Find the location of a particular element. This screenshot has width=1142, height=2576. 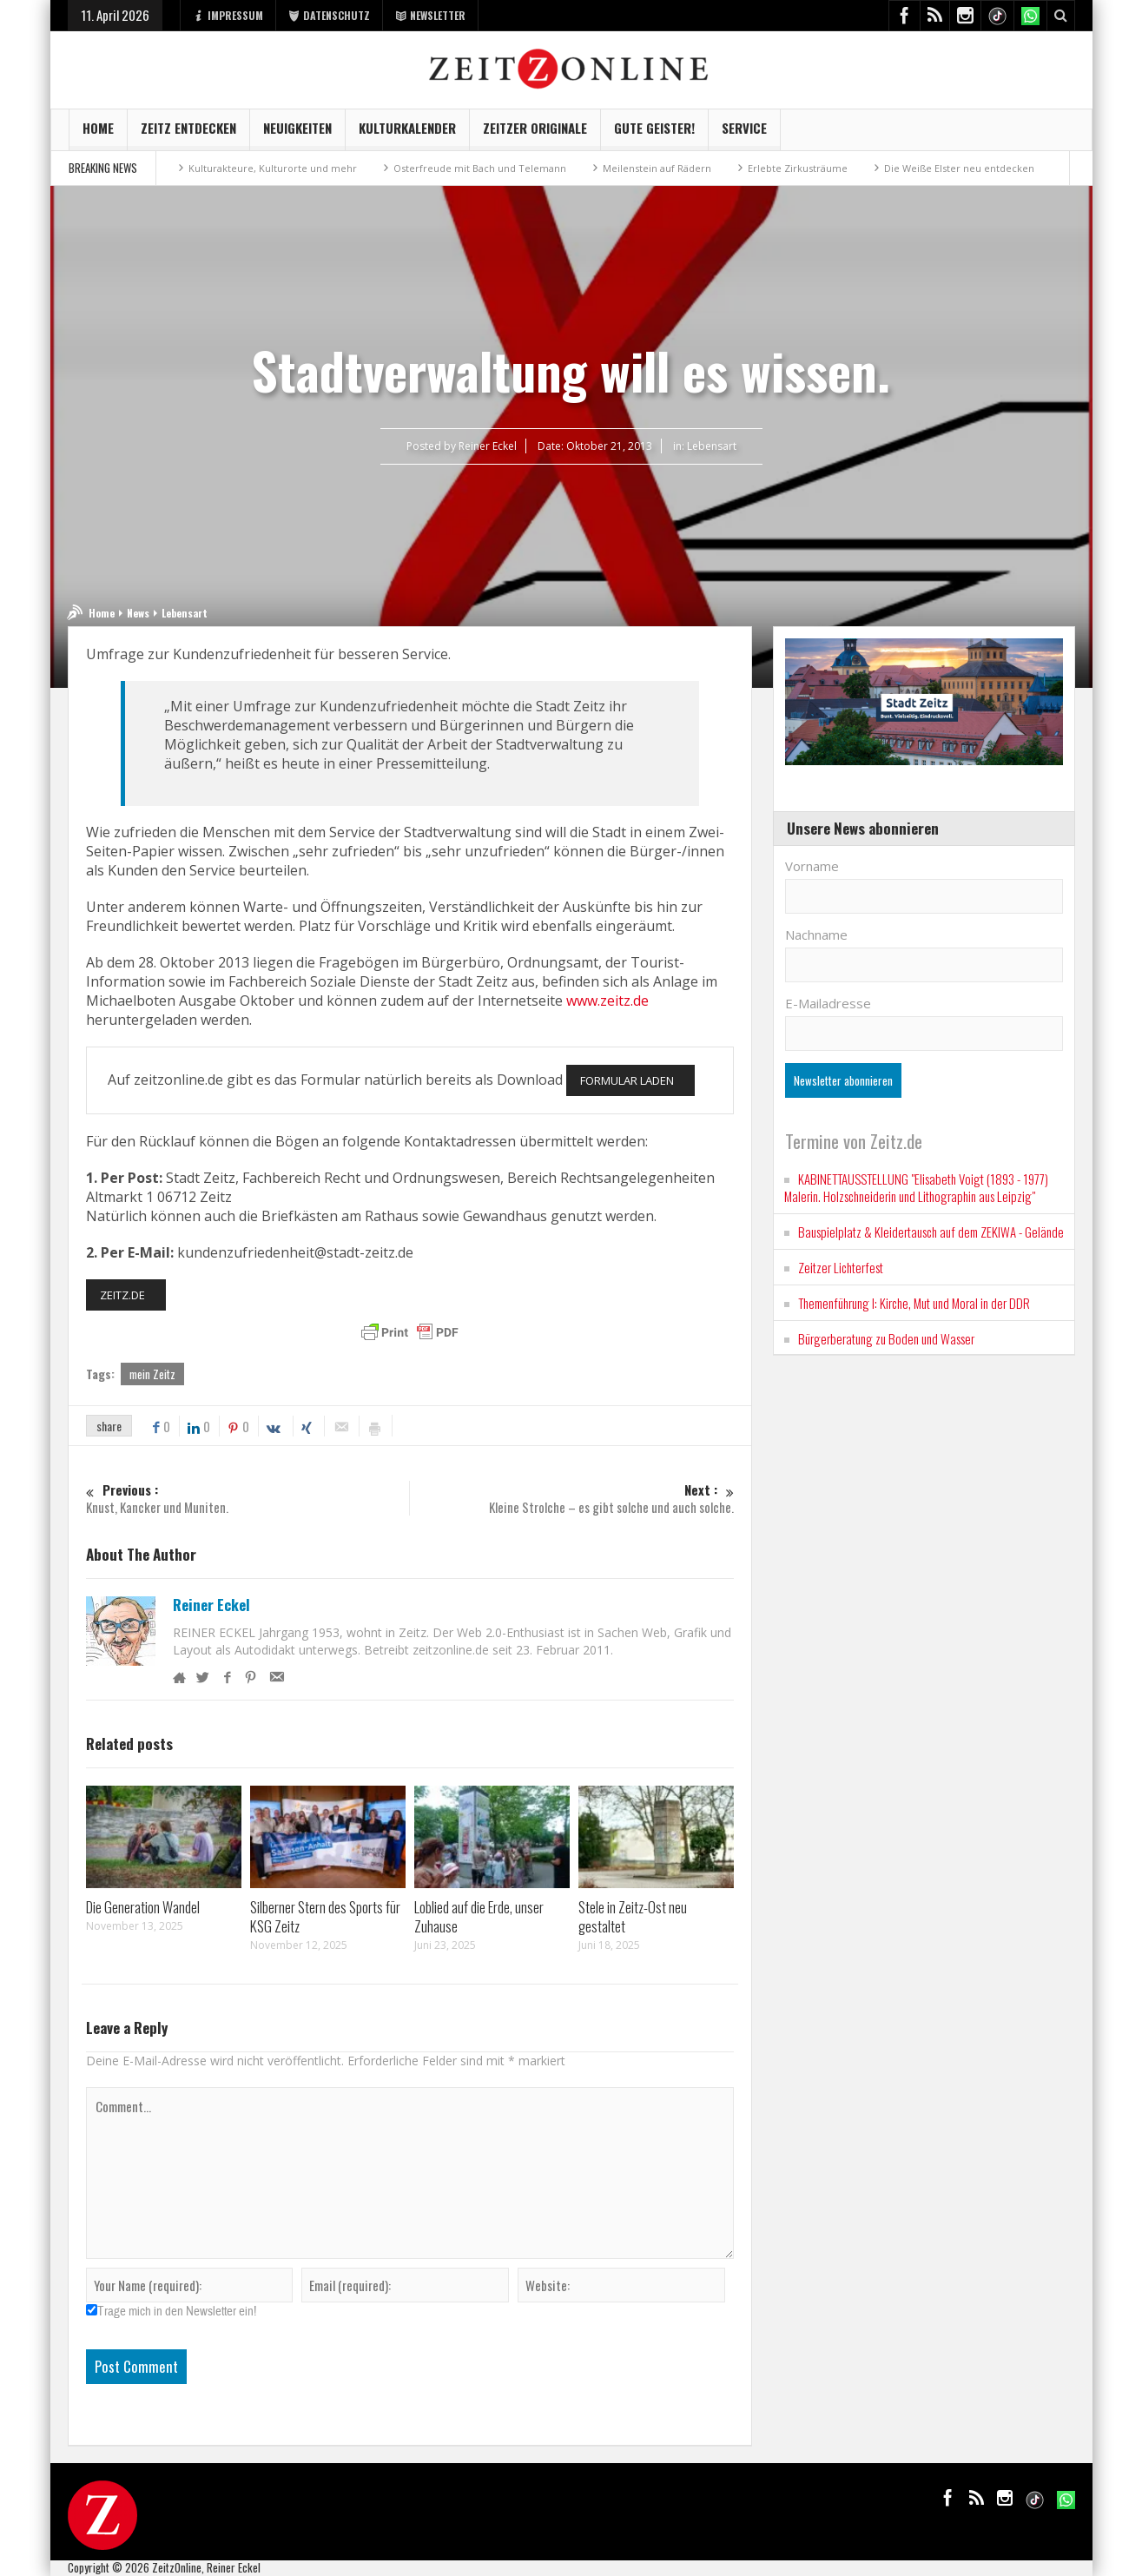

Zeitzer Originale is located at coordinates (535, 134).